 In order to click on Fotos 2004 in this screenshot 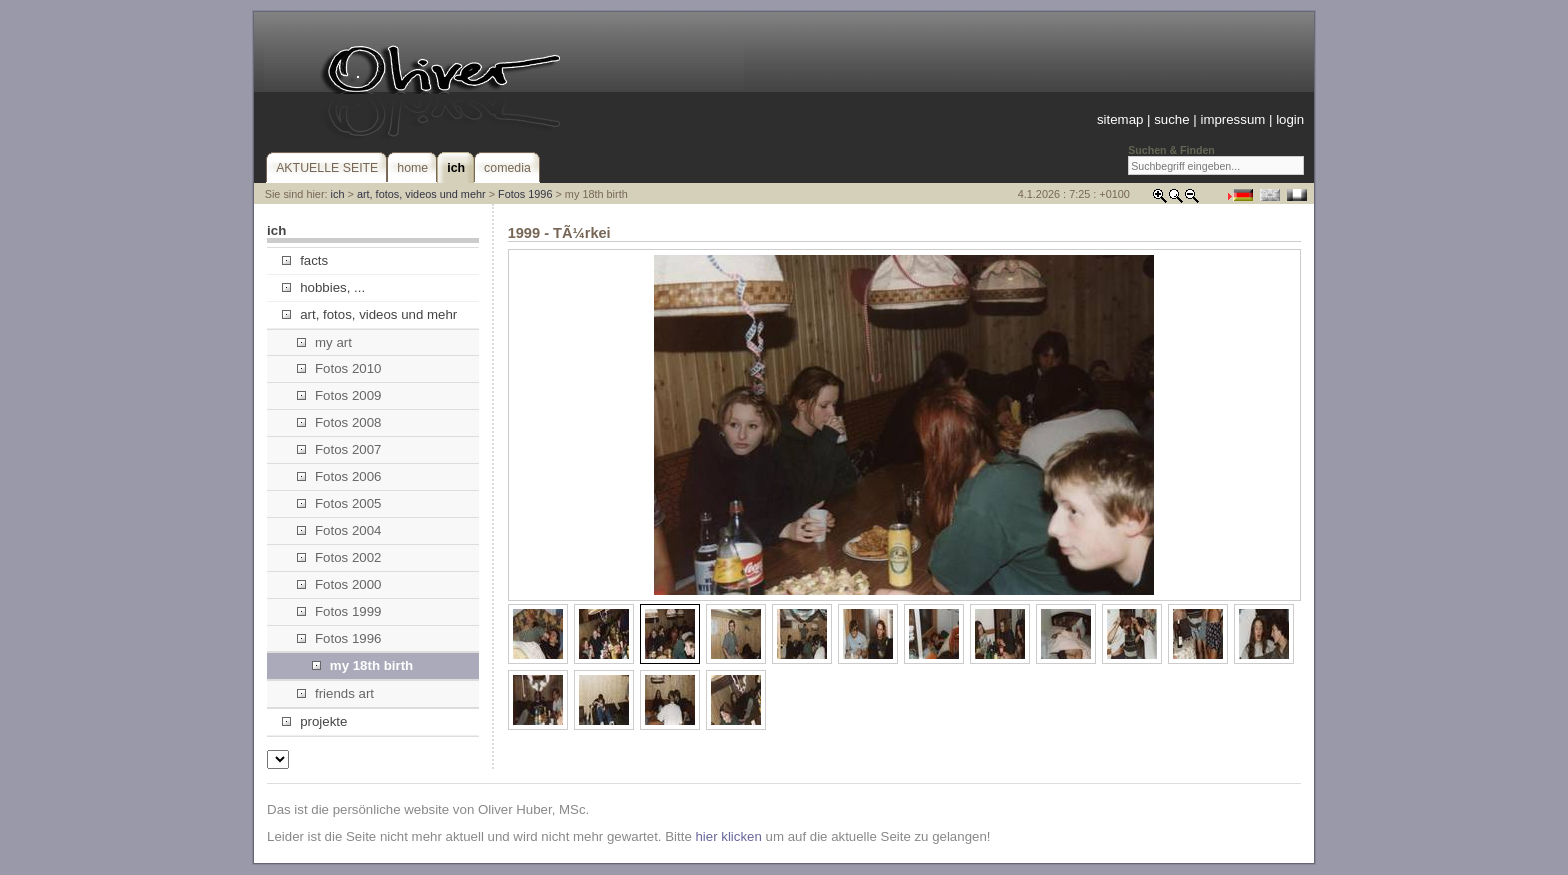, I will do `click(339, 530)`.